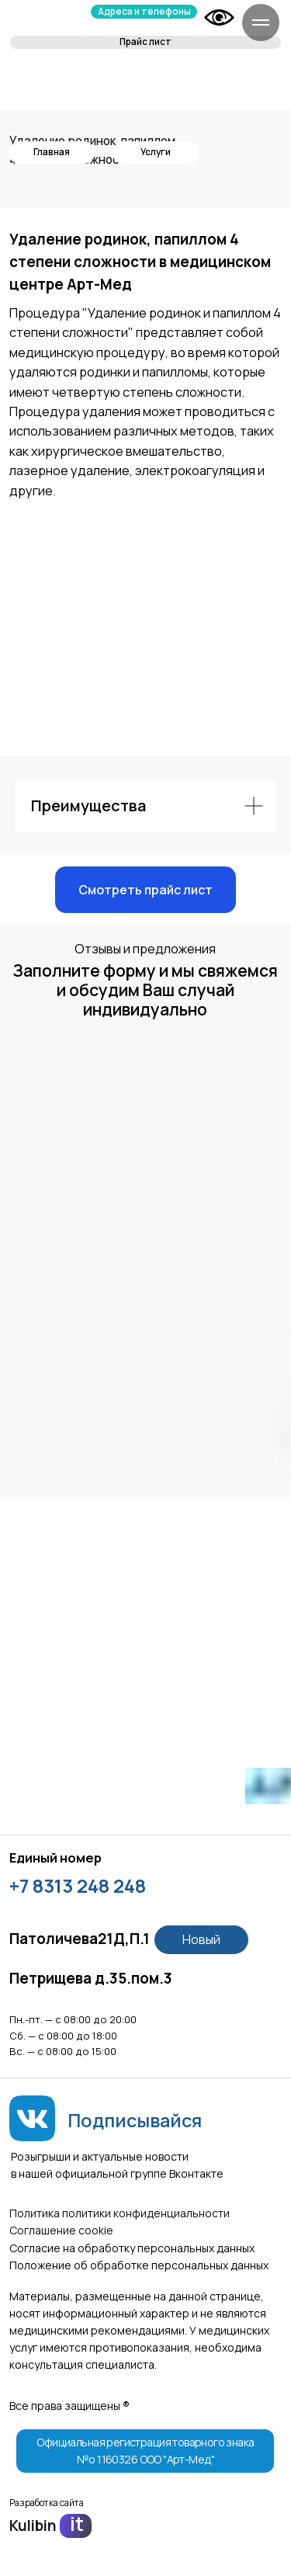 Image resolution: width=291 pixels, height=2576 pixels. I want to click on Kulibin, so click(33, 2525).